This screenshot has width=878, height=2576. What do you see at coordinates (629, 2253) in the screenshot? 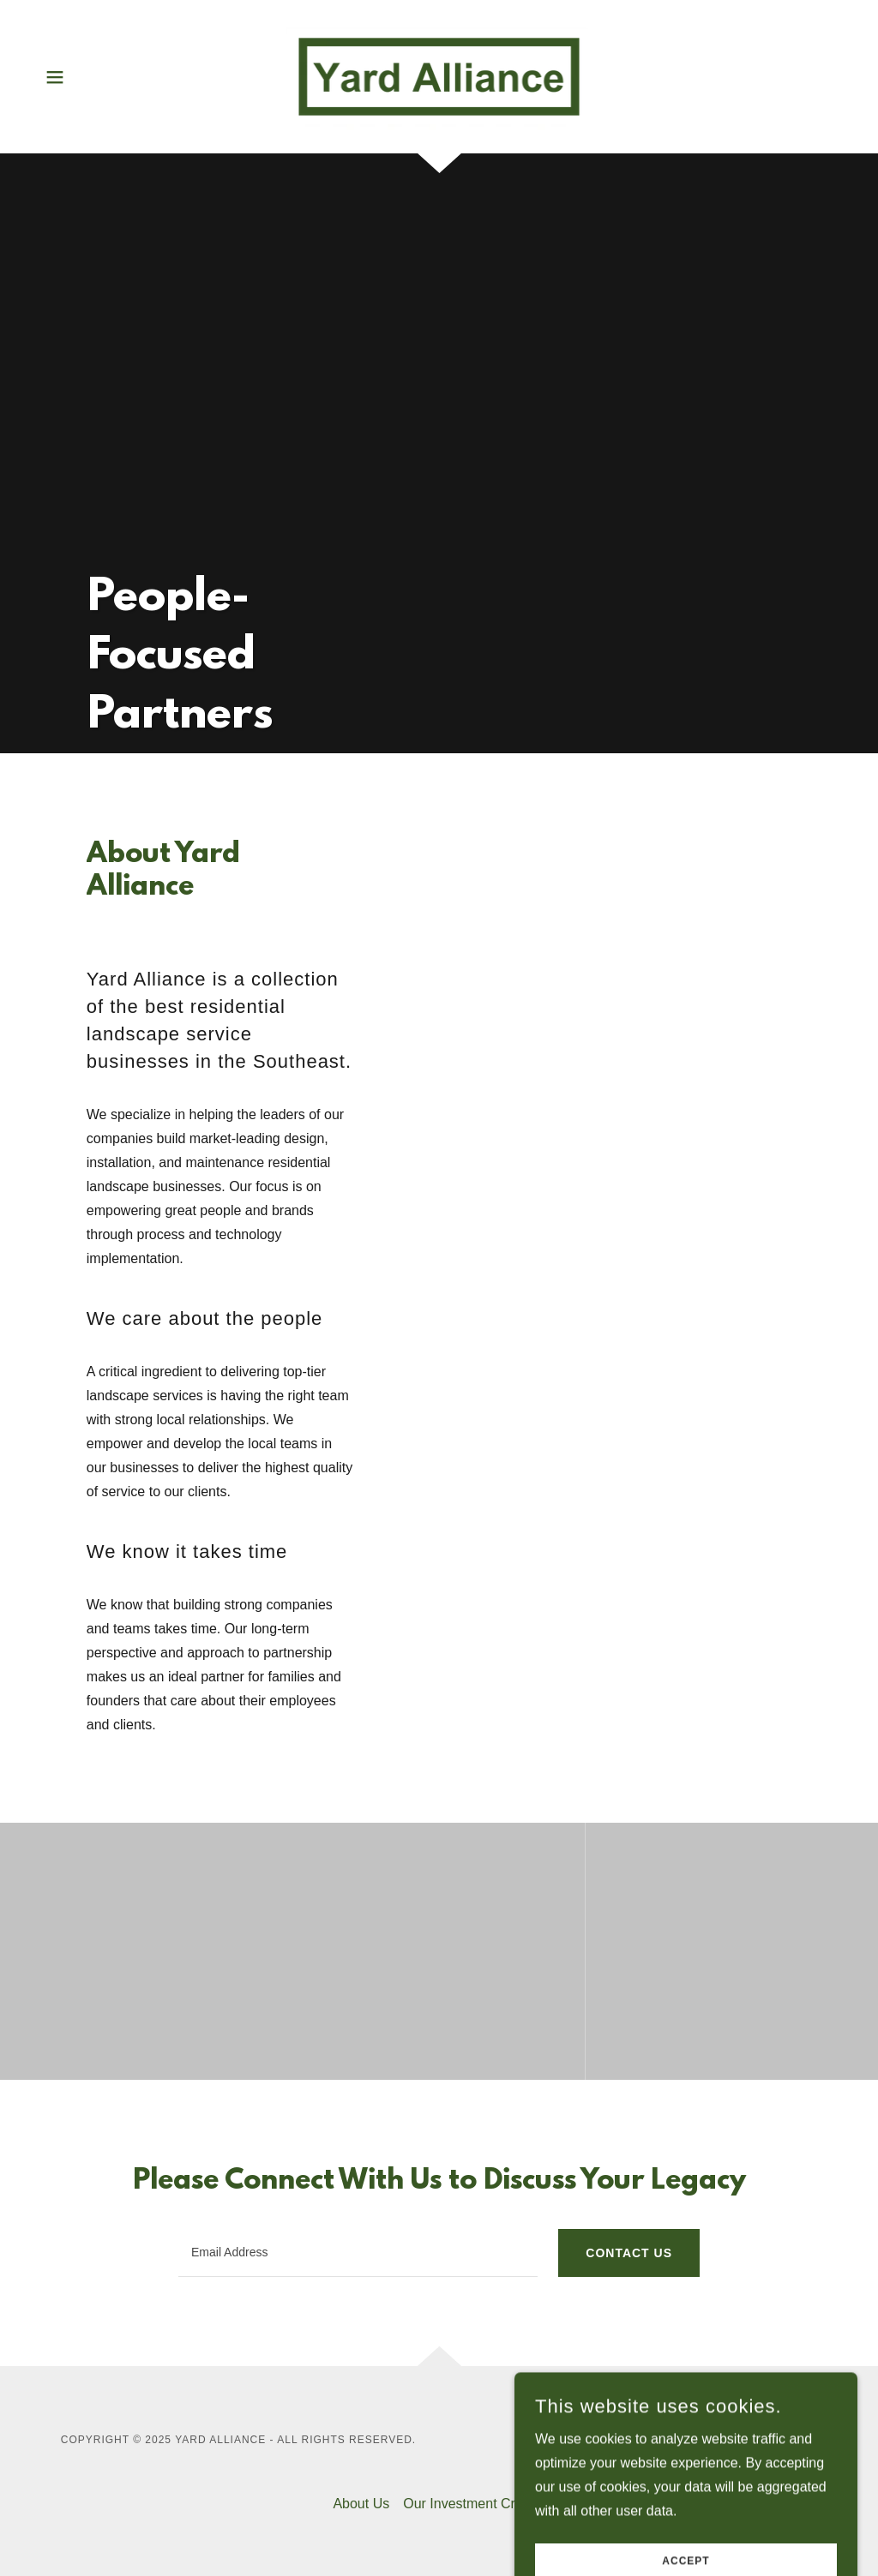
I see `Contact Us` at bounding box center [629, 2253].